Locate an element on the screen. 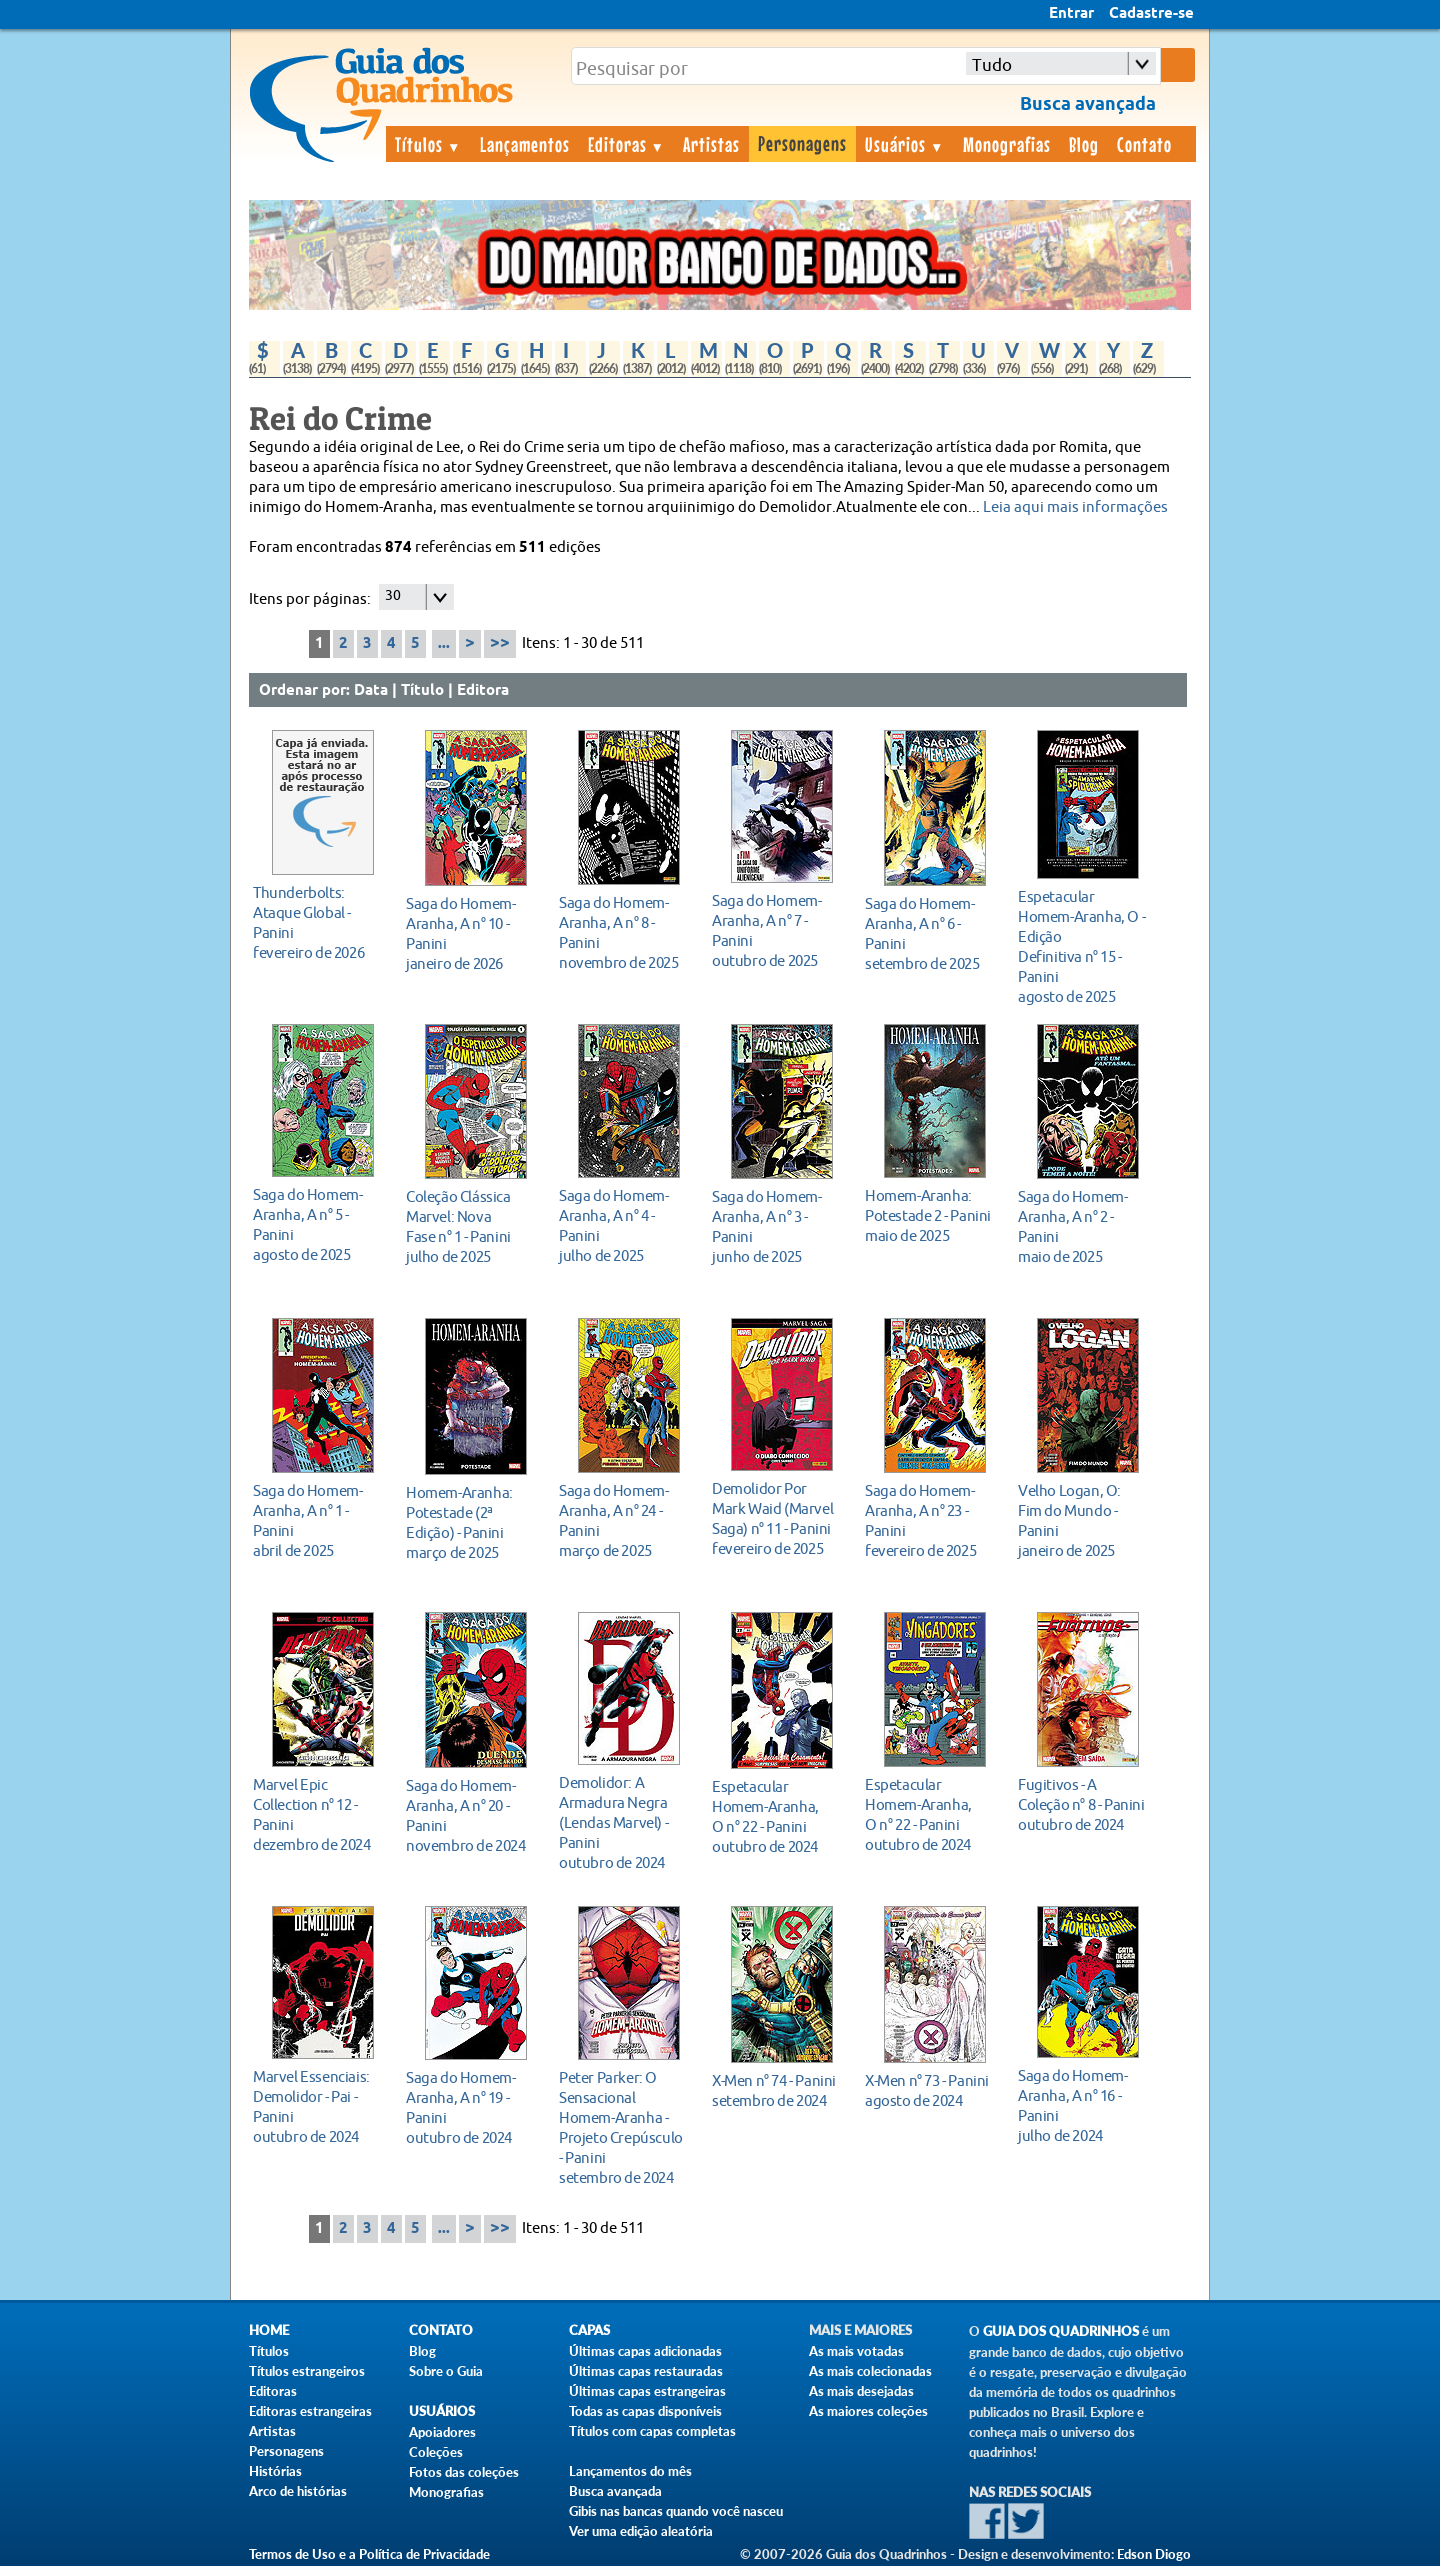  Entrar is located at coordinates (1071, 14).